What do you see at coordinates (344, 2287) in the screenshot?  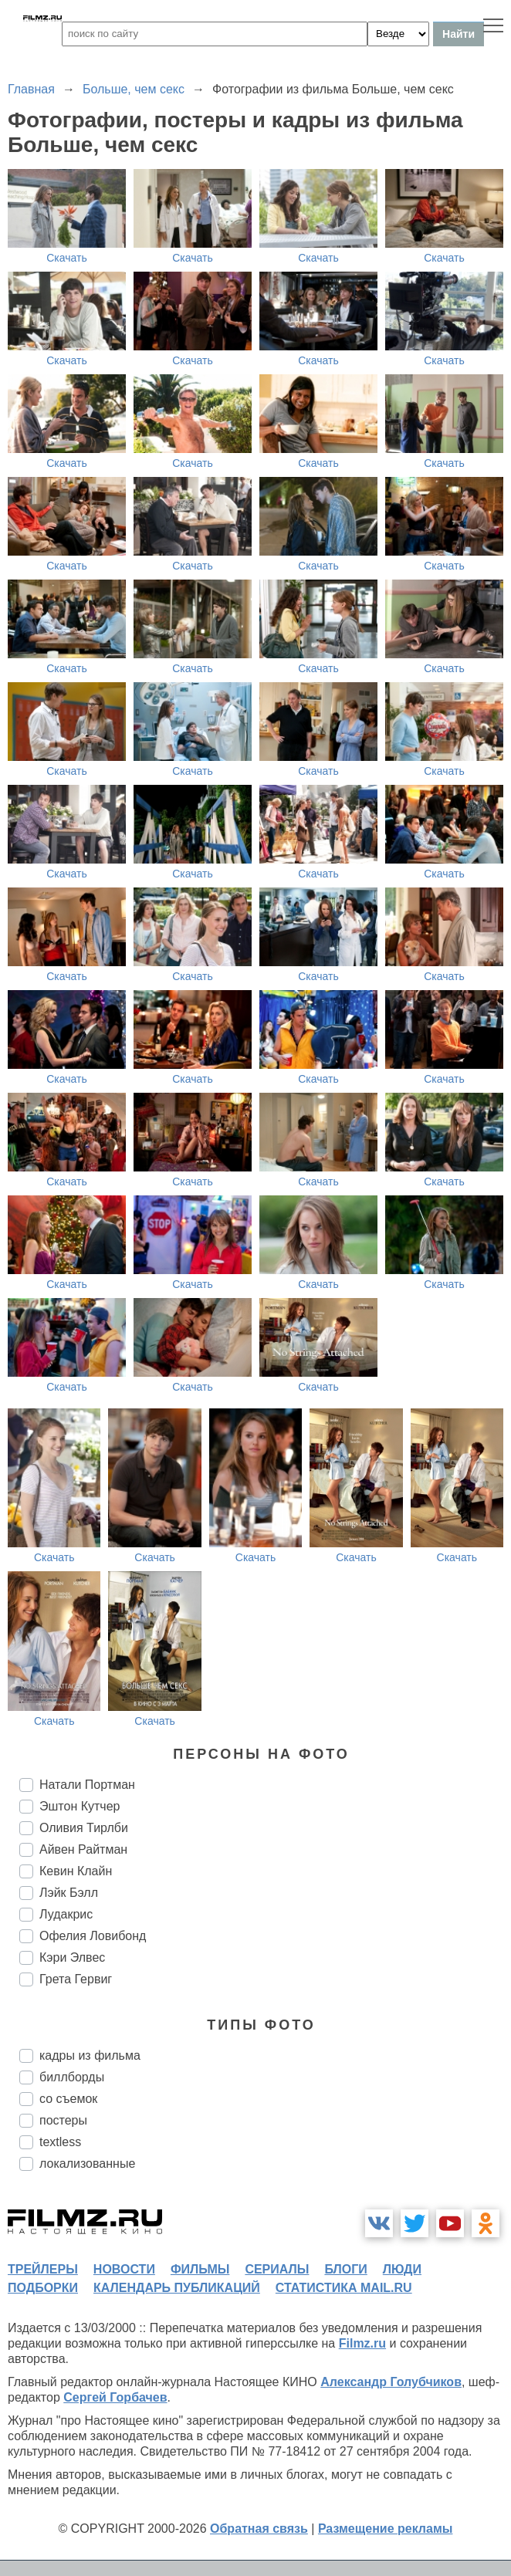 I see `статистика mail.ru` at bounding box center [344, 2287].